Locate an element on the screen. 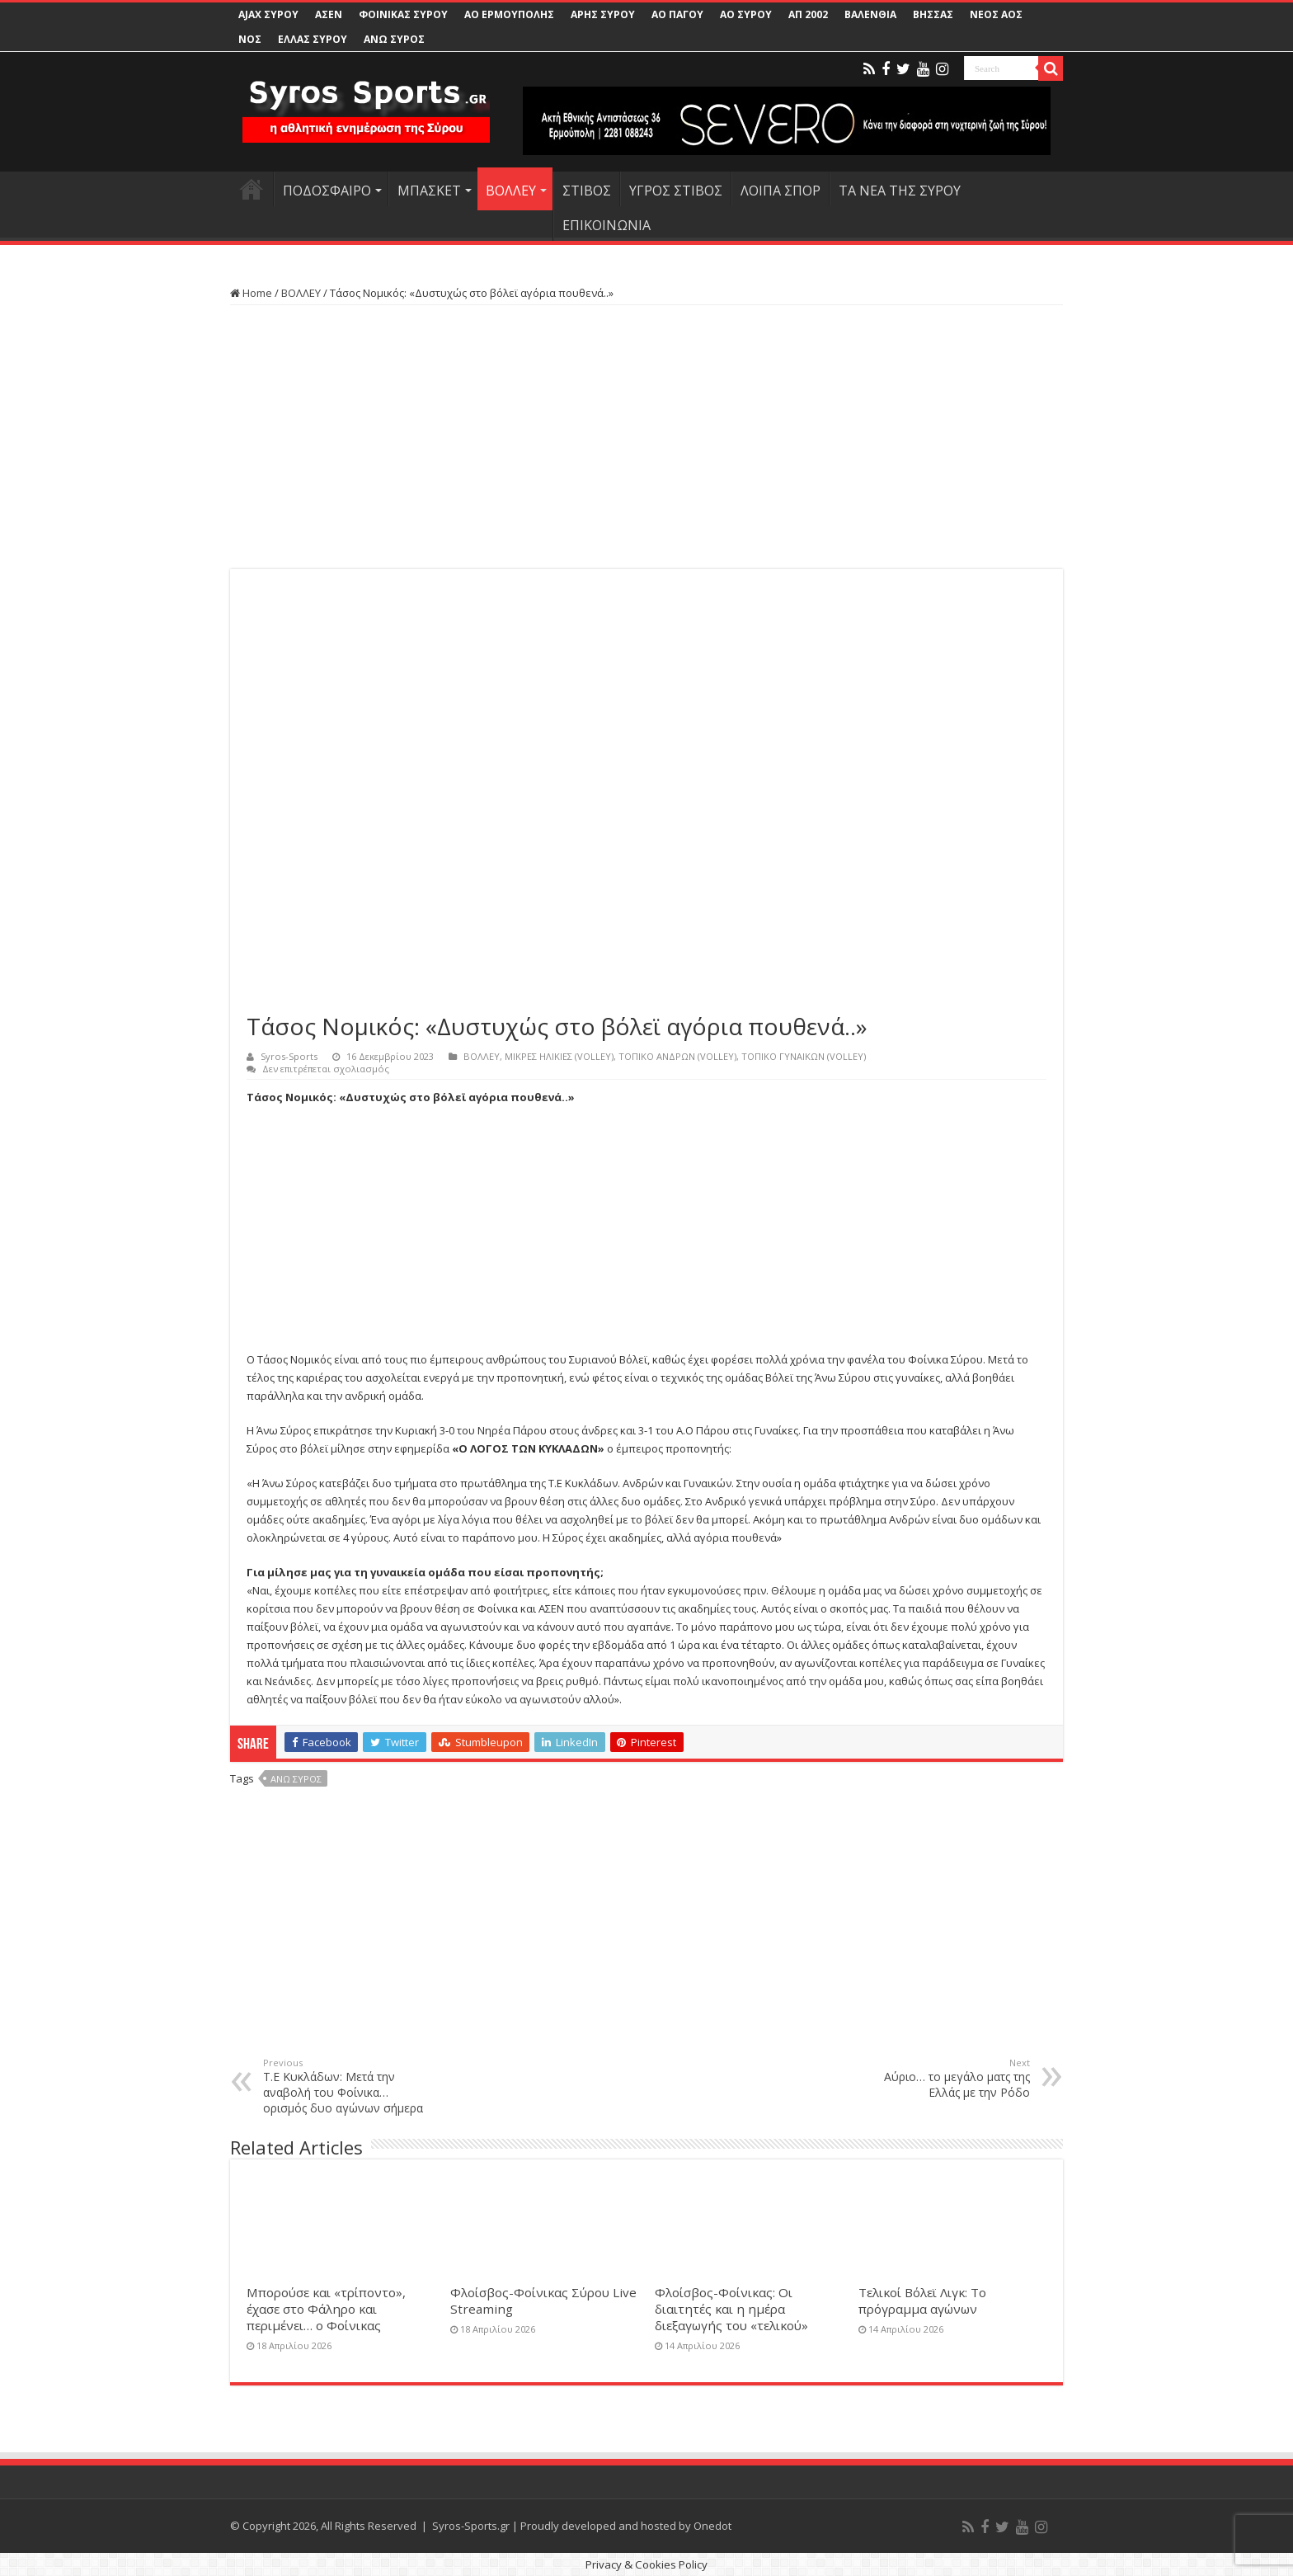 This screenshot has width=1293, height=2576. ΝΟΣ is located at coordinates (249, 39).